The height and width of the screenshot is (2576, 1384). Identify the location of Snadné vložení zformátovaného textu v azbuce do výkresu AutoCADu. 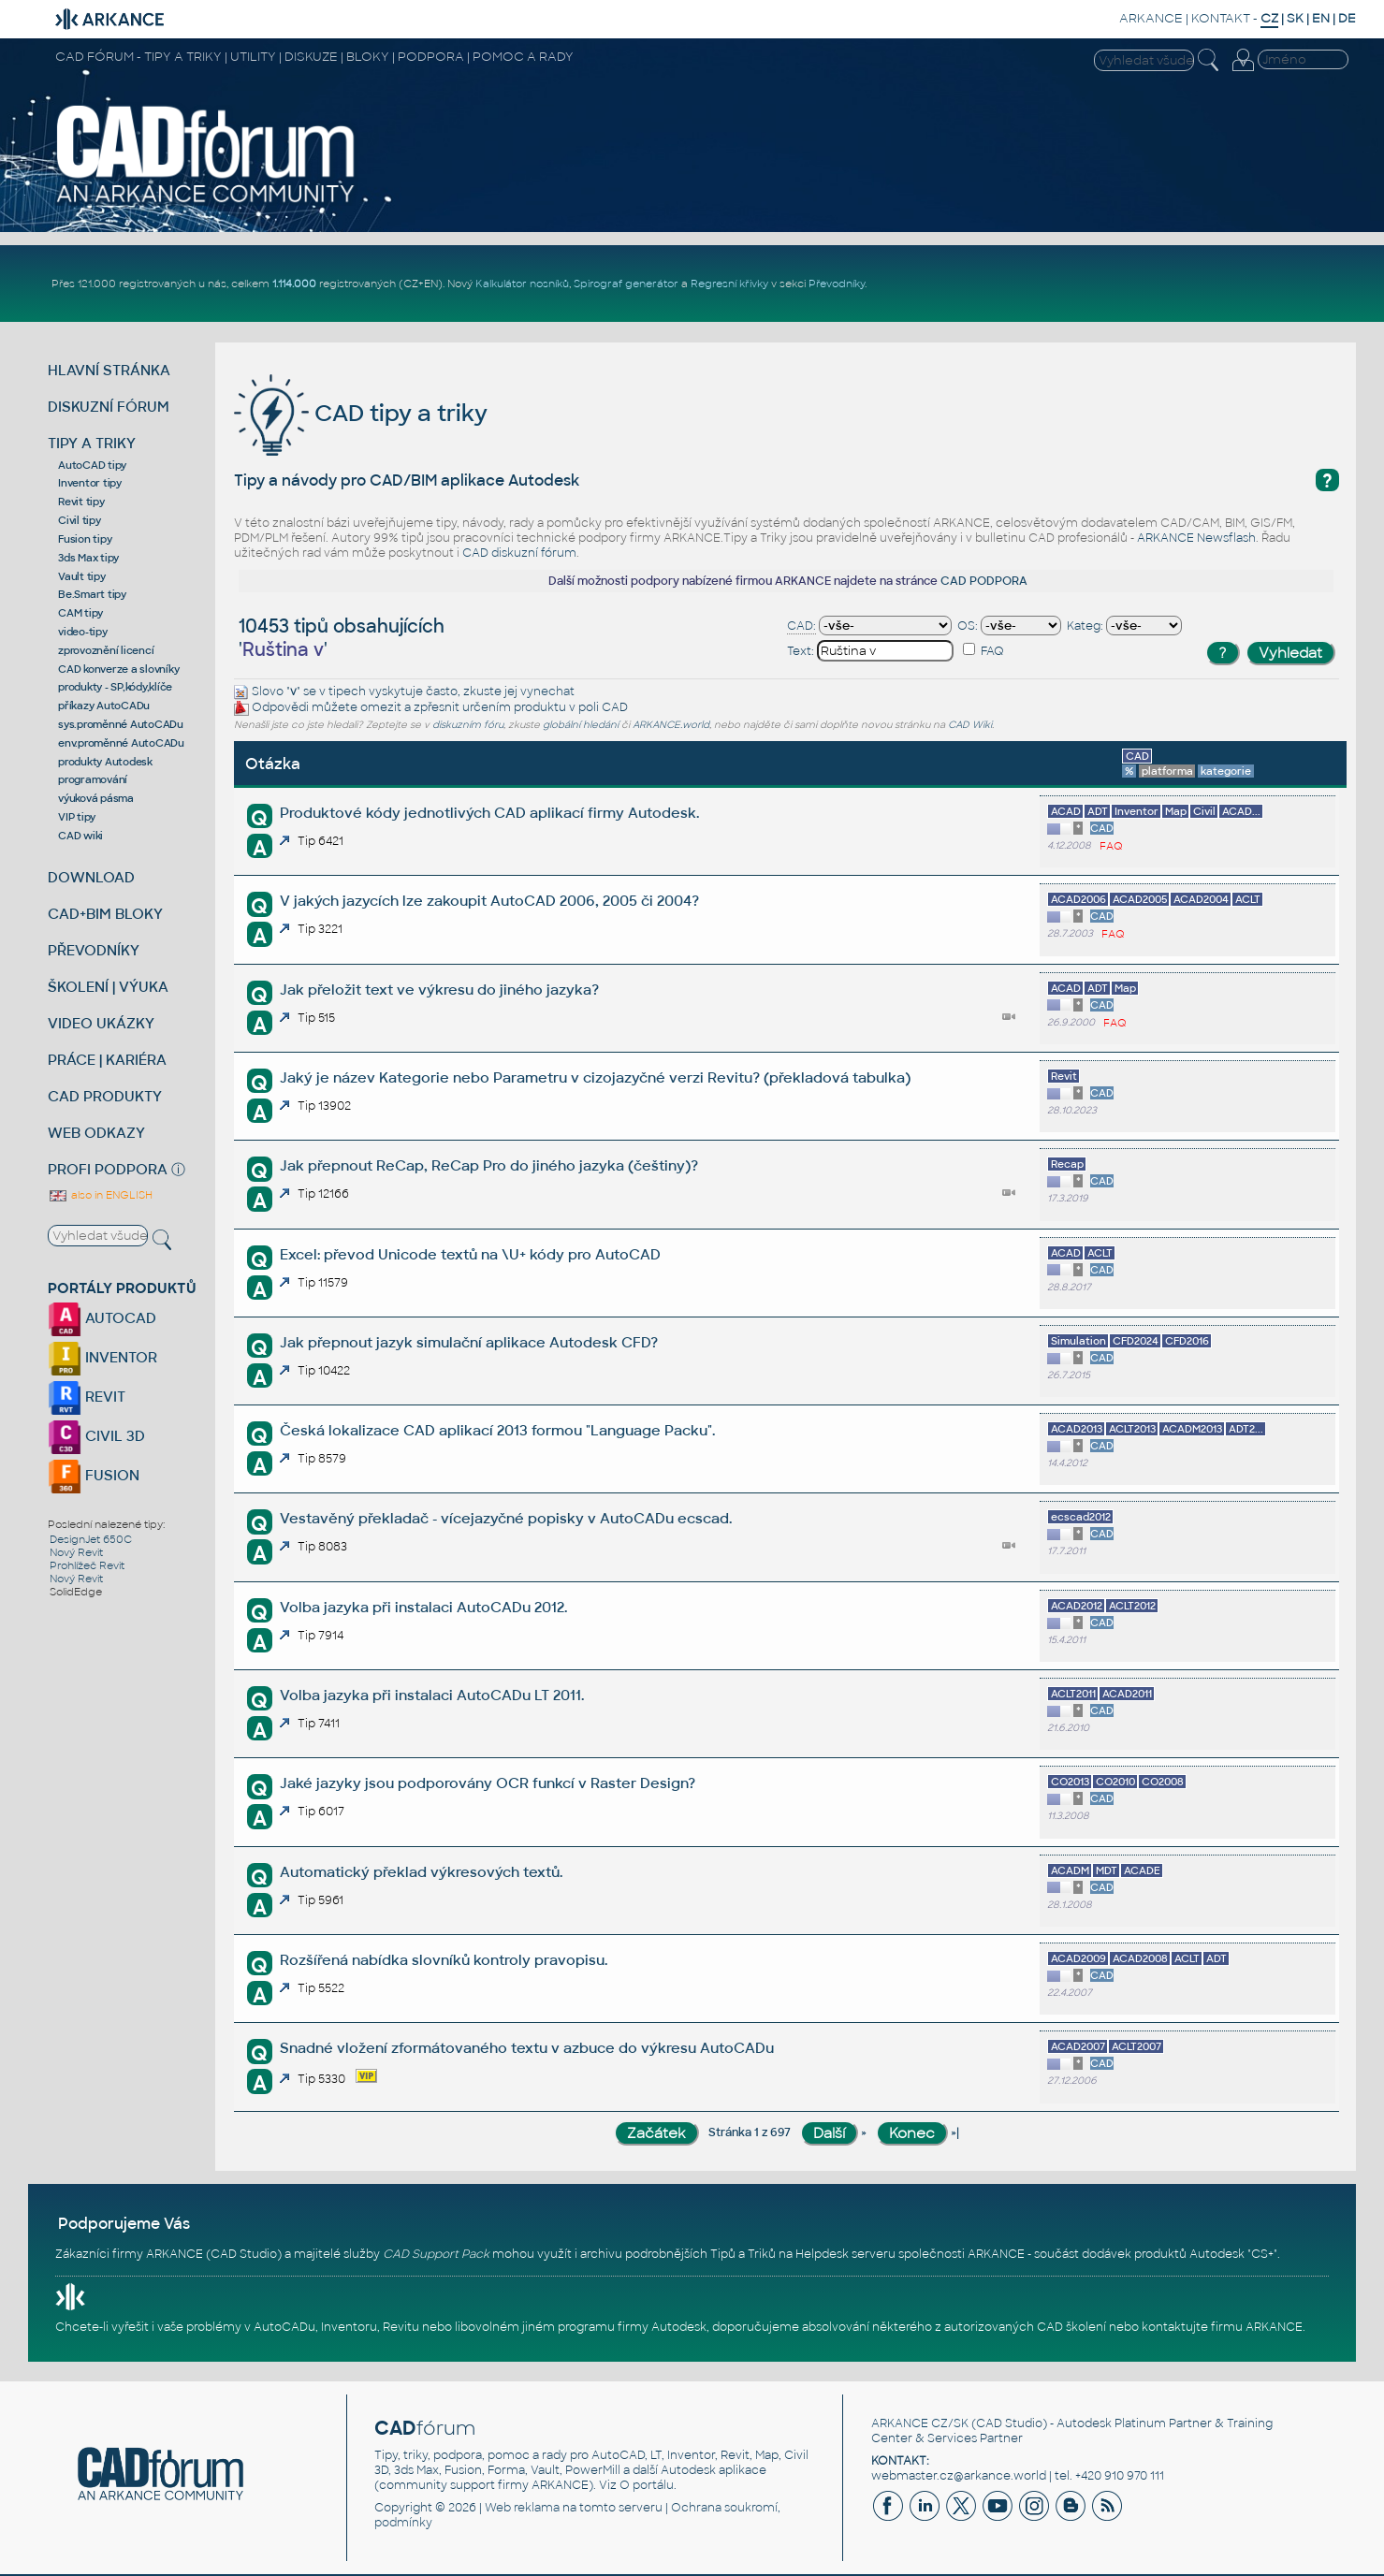
(527, 2048).